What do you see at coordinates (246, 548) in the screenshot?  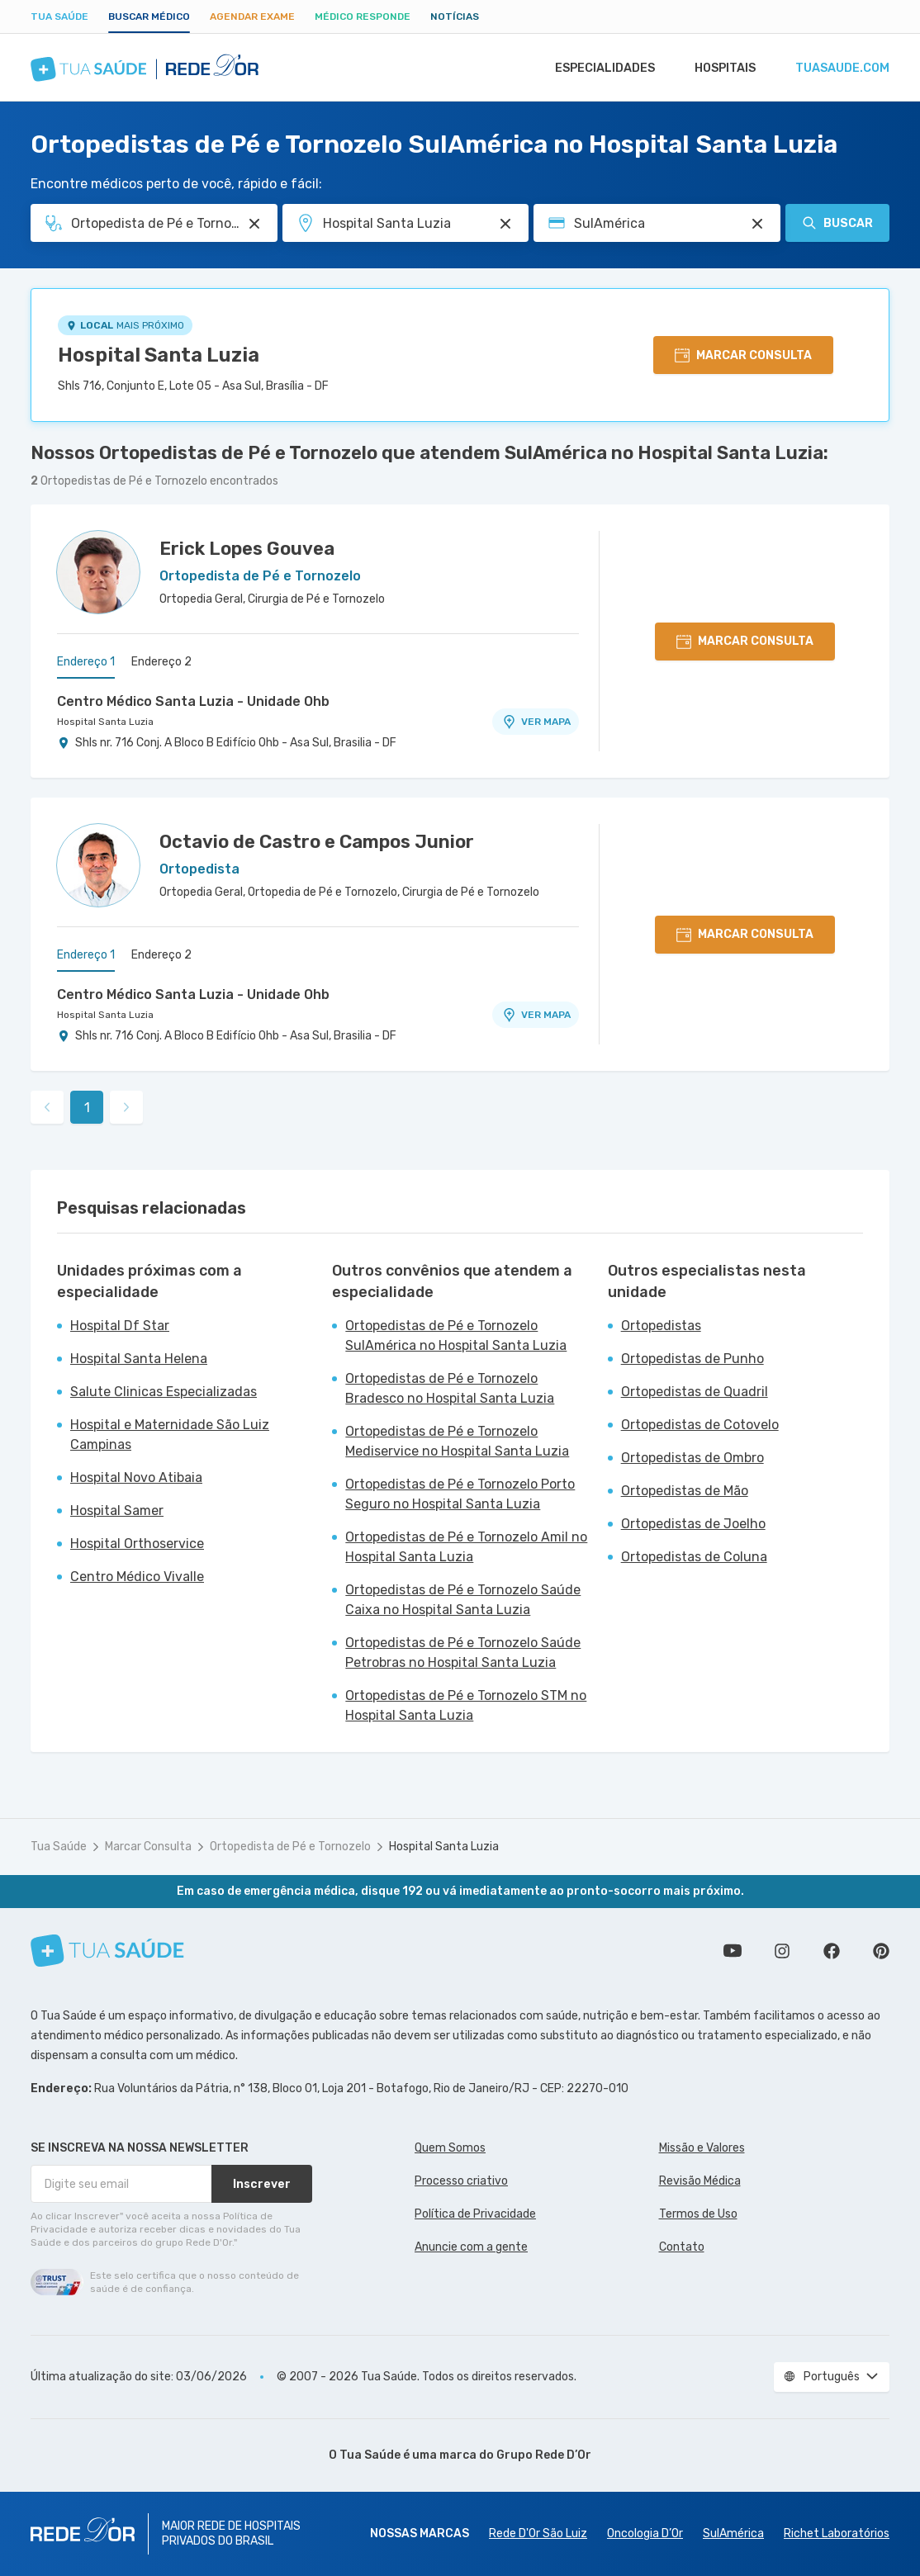 I see `Erick Lopes Gouvea [Ver perfil do médico]` at bounding box center [246, 548].